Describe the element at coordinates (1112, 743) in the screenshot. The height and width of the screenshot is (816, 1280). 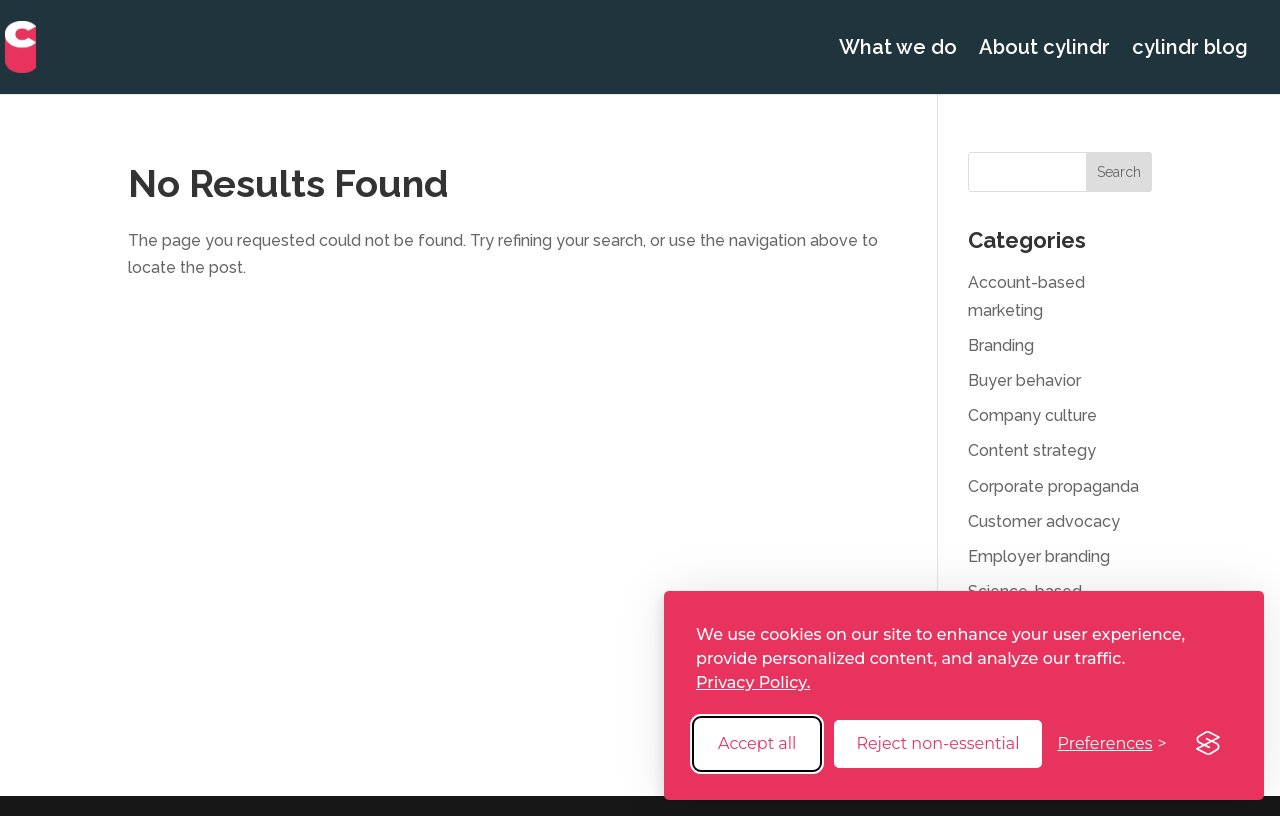
I see `[Toggle preferences]` at that location.